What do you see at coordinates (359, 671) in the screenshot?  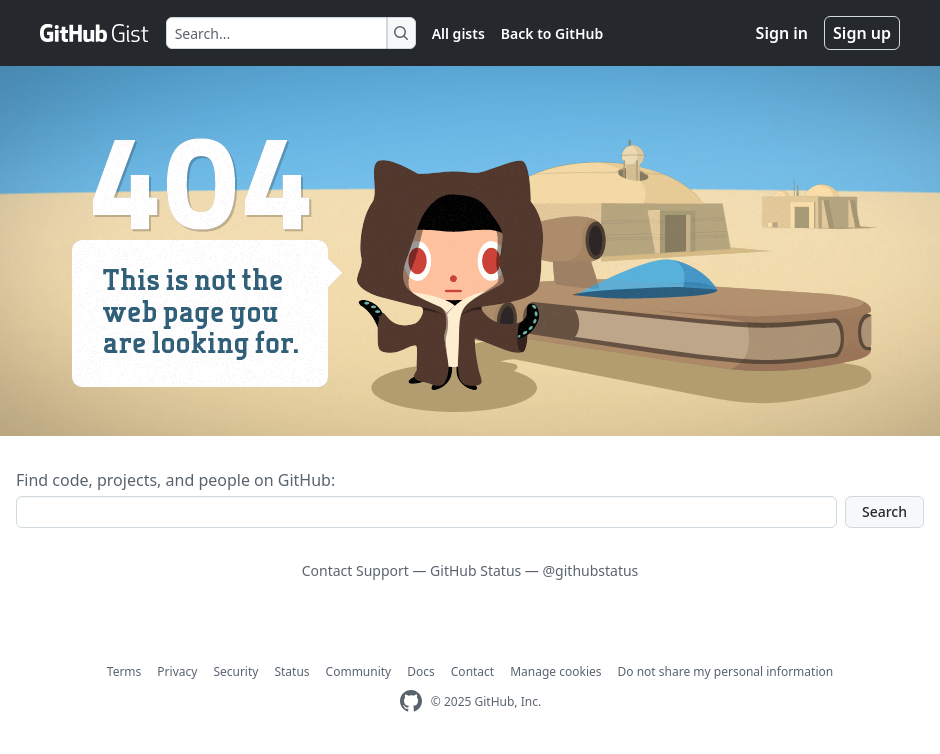 I see `Community` at bounding box center [359, 671].